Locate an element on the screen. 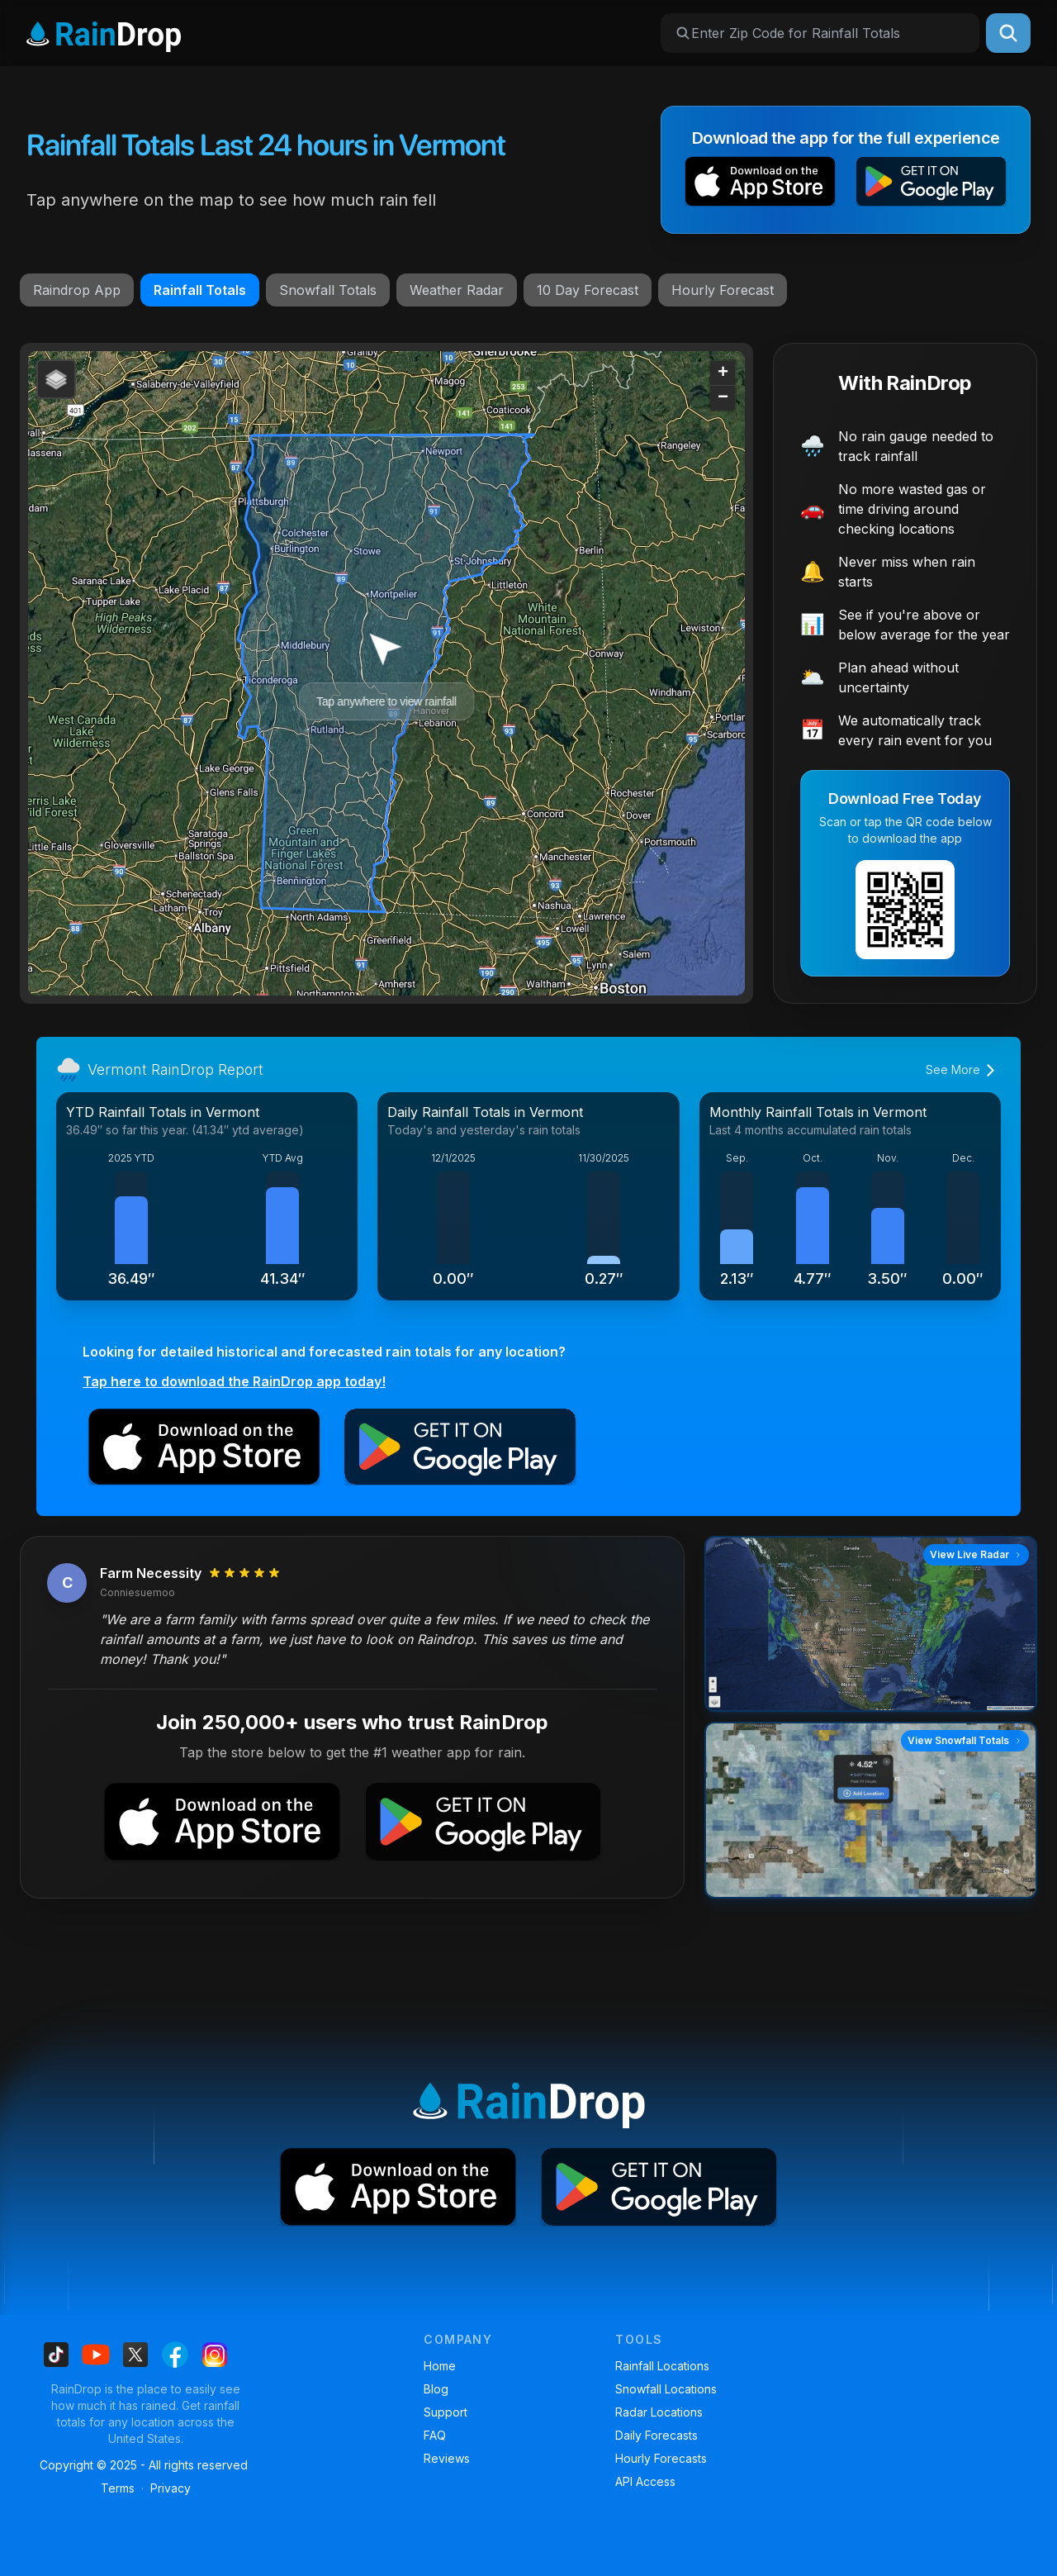  Raindrop App is located at coordinates (77, 290).